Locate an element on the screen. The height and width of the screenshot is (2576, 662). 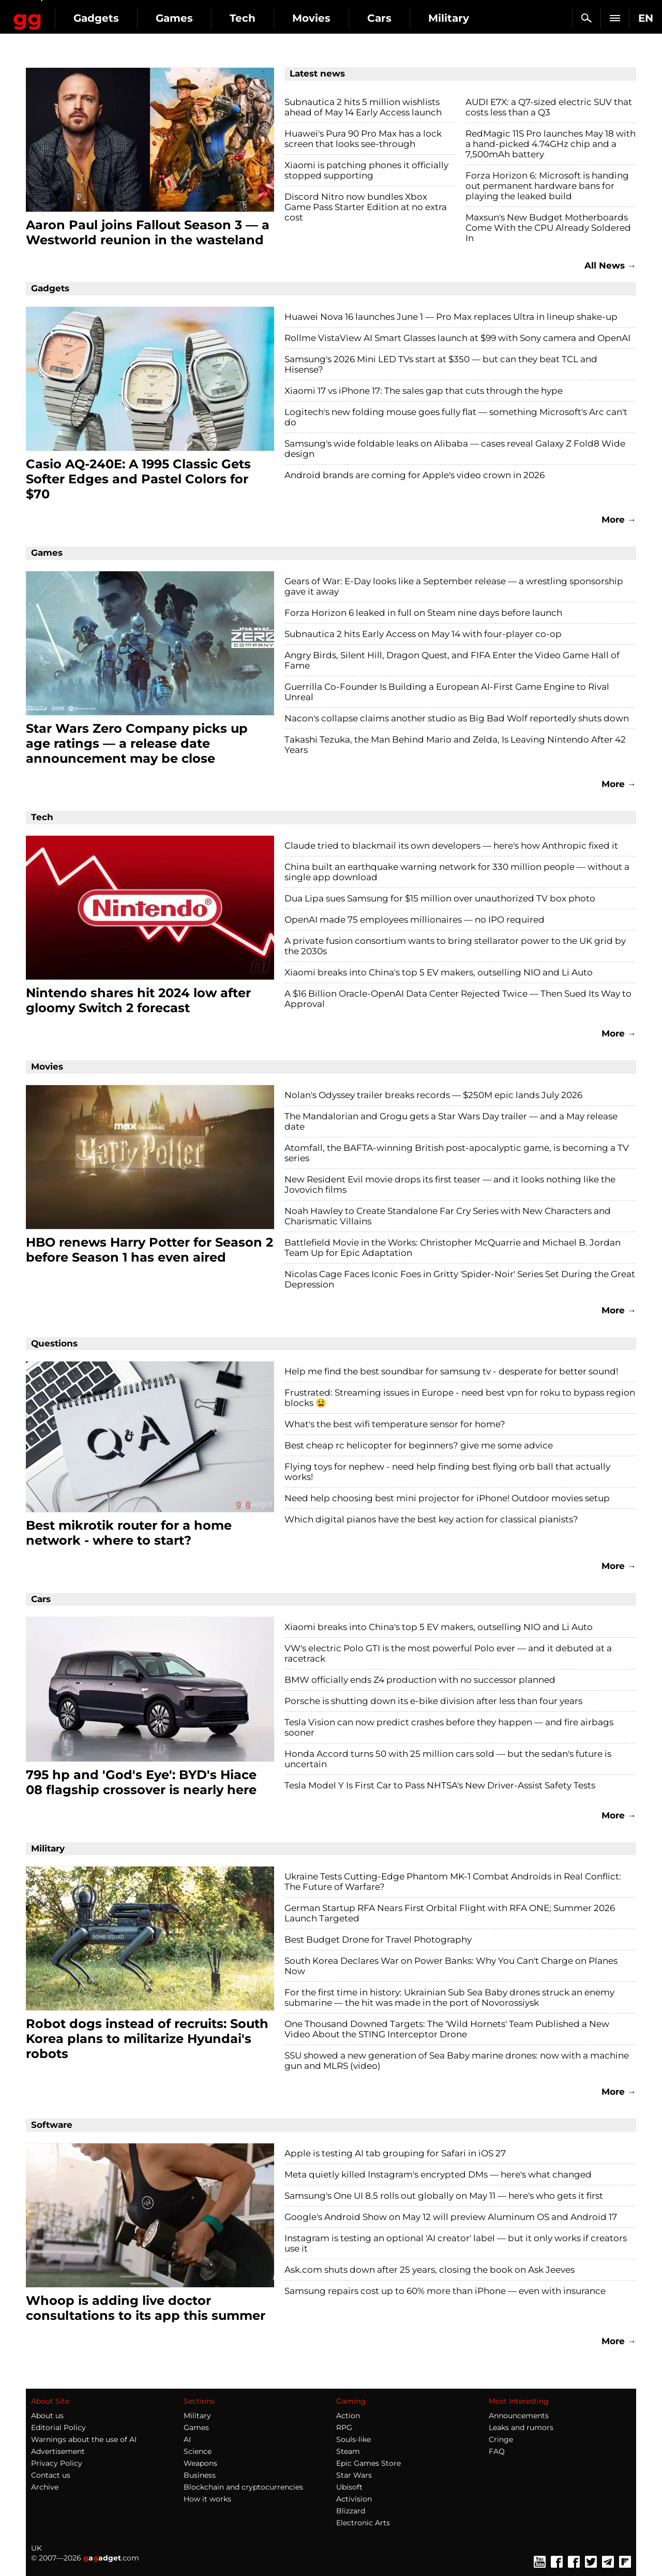
Tesla Vision can now predict crashes before they happen — and fire airbags sooner is located at coordinates (448, 1727).